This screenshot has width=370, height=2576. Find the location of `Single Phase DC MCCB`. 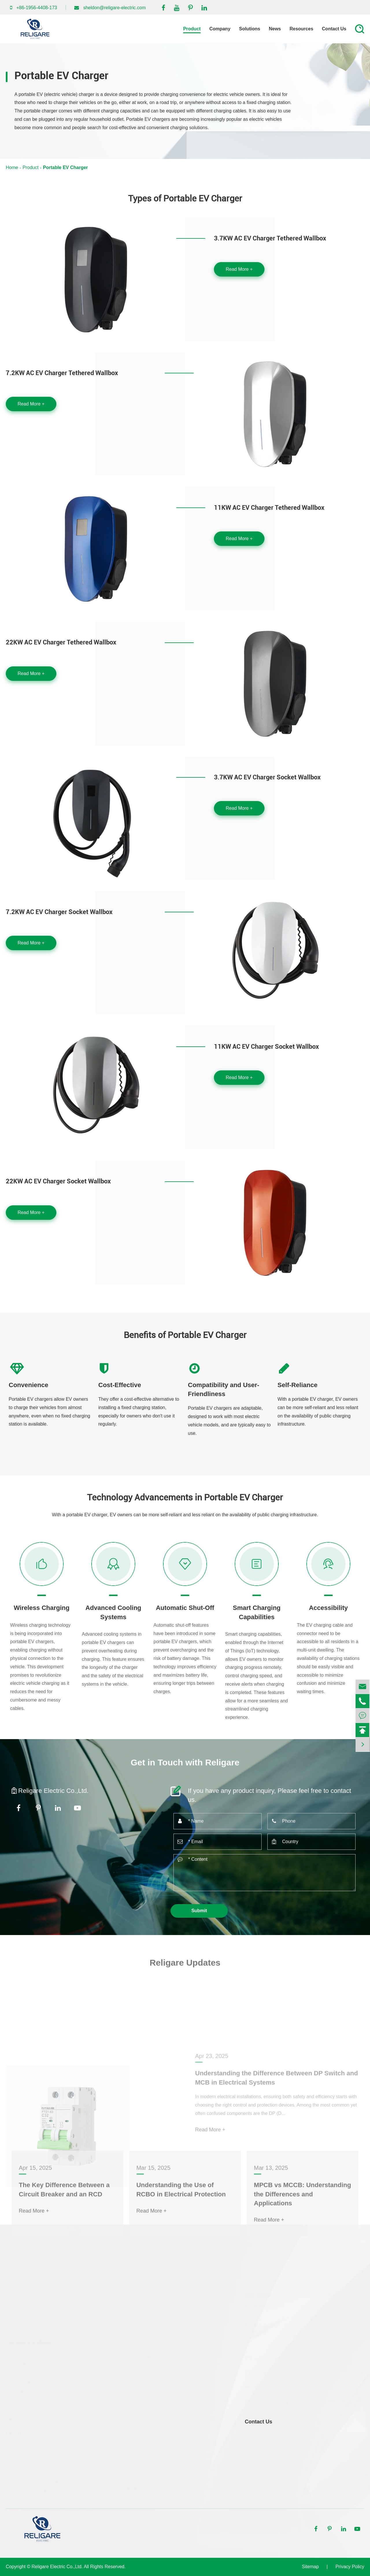

Single Phase DC MCCB is located at coordinates (150, 2315).